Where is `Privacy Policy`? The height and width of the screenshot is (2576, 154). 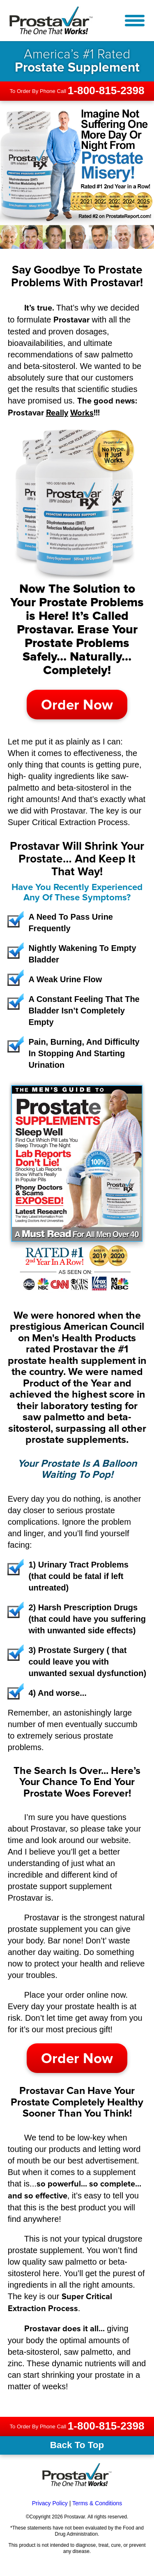 Privacy Policy is located at coordinates (50, 2503).